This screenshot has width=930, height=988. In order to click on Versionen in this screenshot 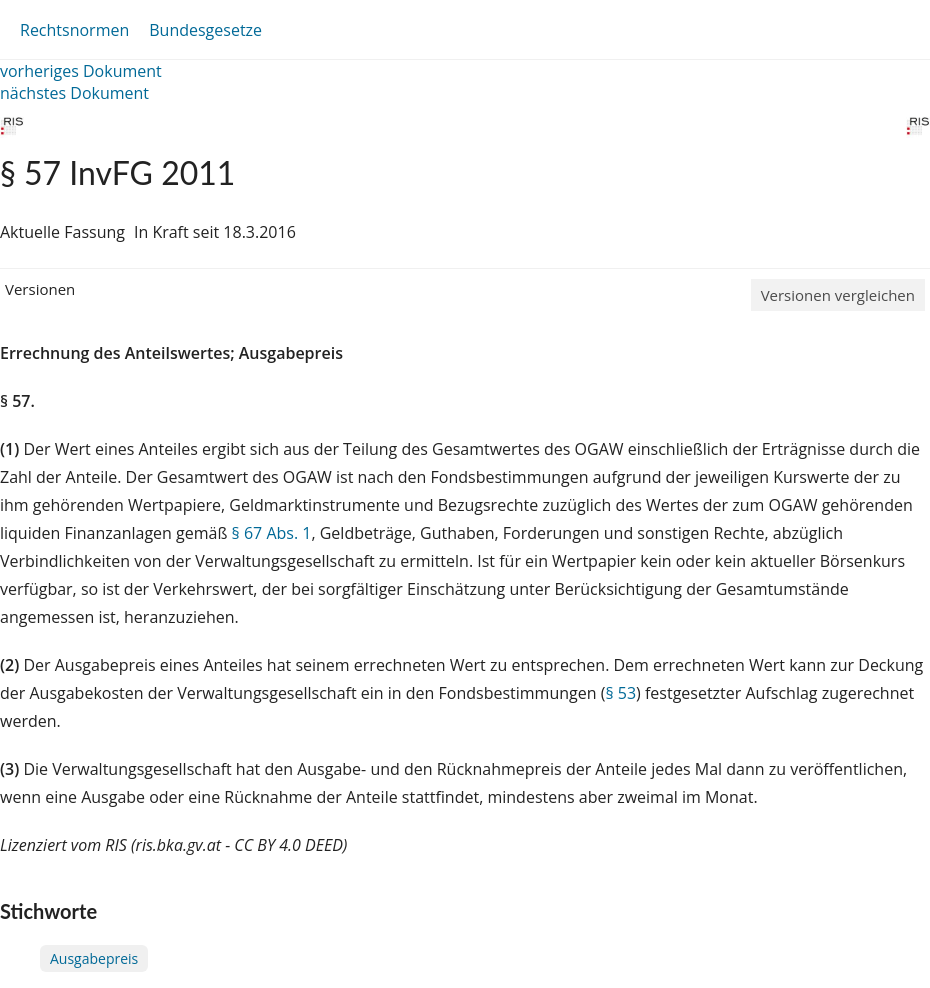, I will do `click(40, 289)`.